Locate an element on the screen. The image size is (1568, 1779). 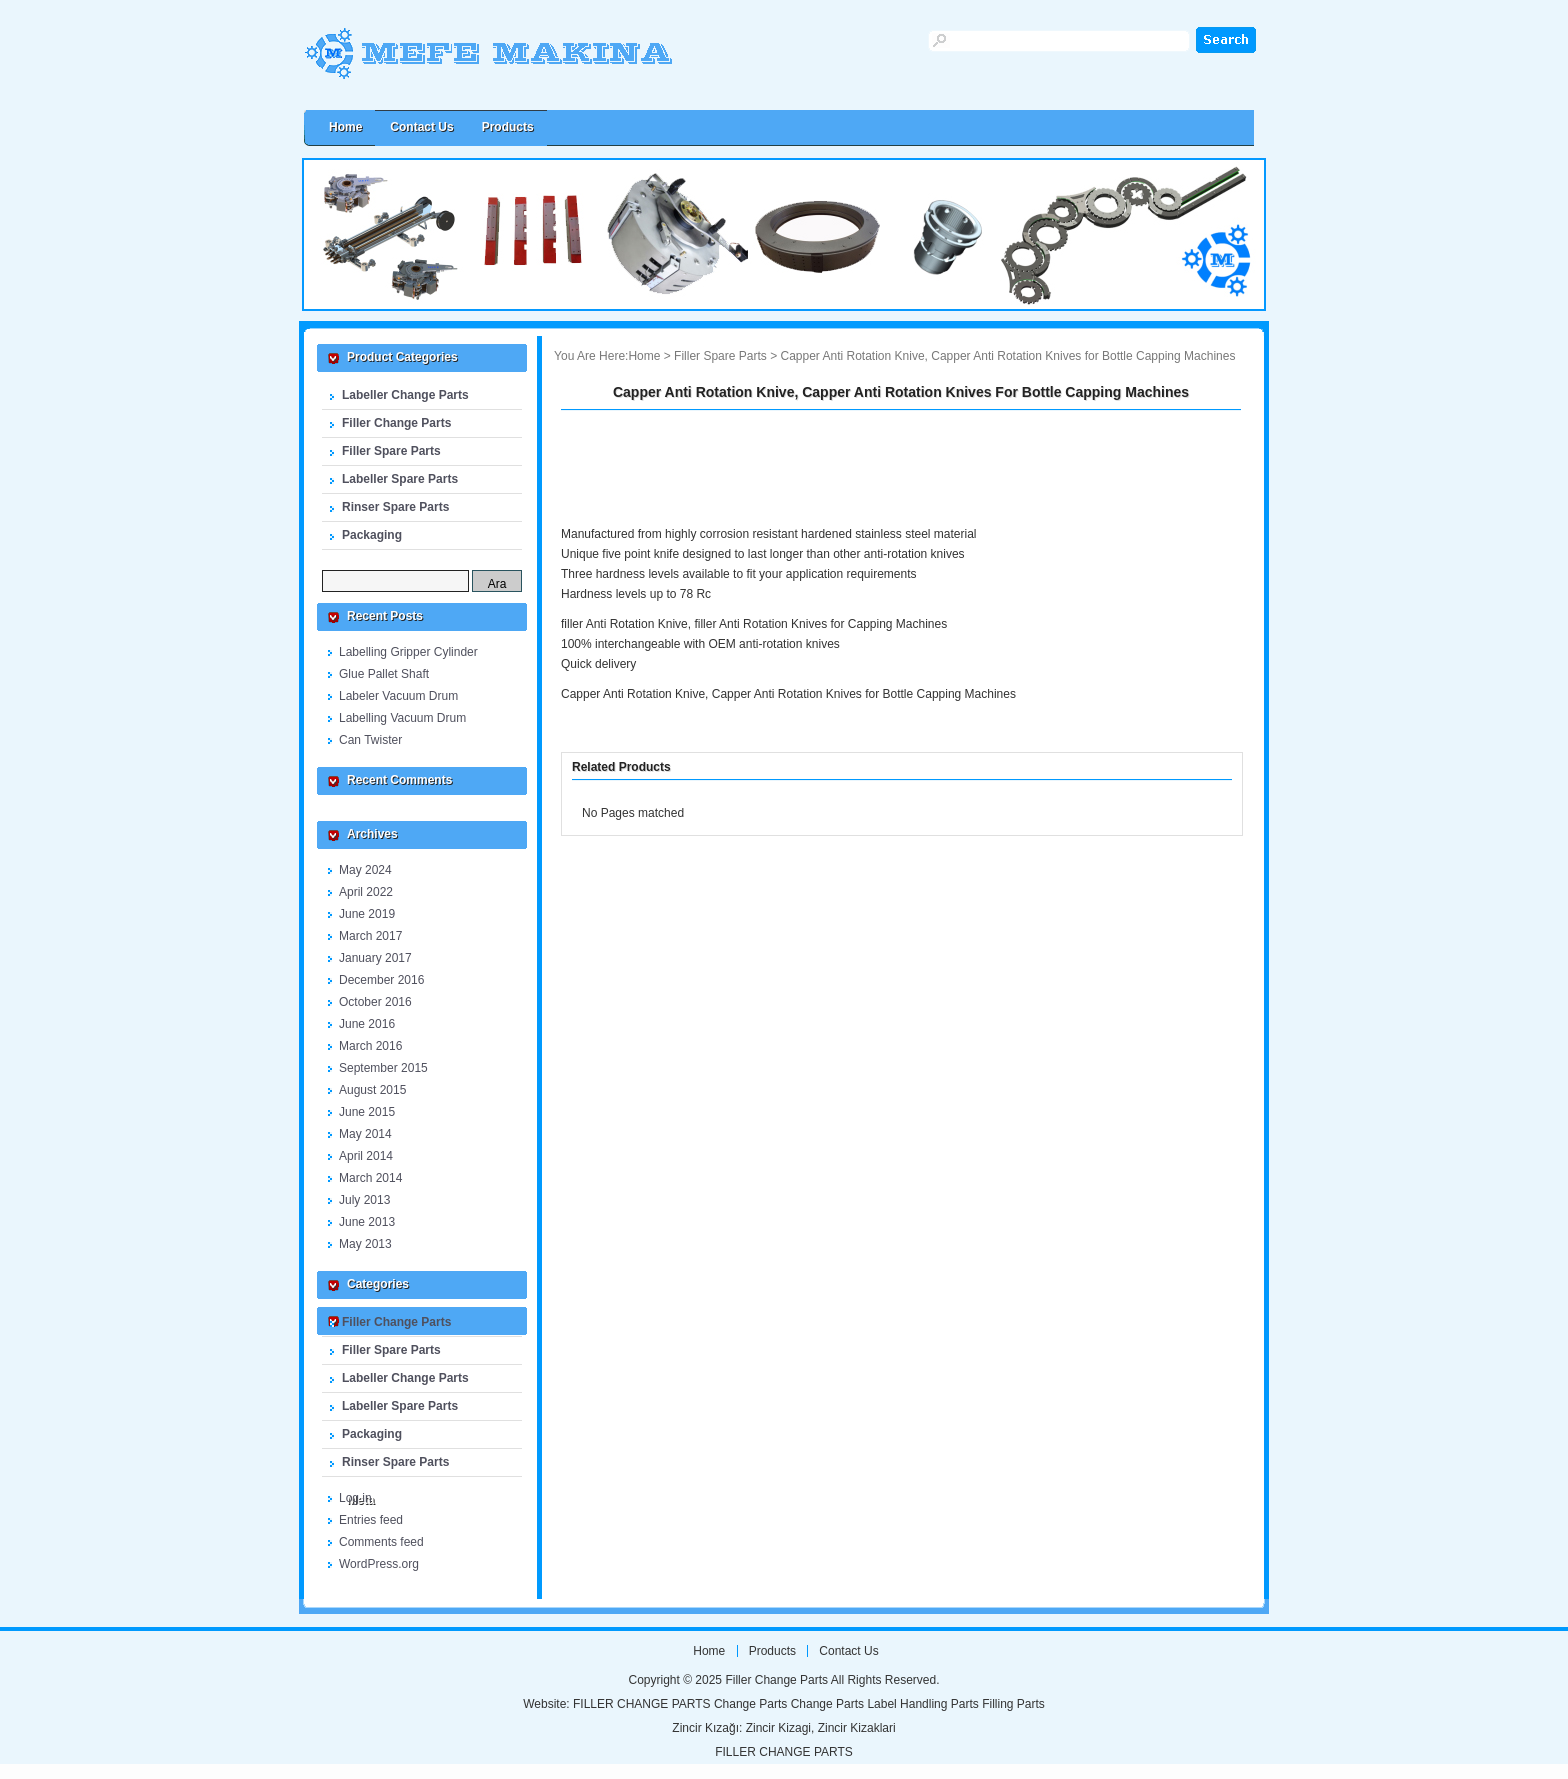
Can Twister is located at coordinates (370, 740).